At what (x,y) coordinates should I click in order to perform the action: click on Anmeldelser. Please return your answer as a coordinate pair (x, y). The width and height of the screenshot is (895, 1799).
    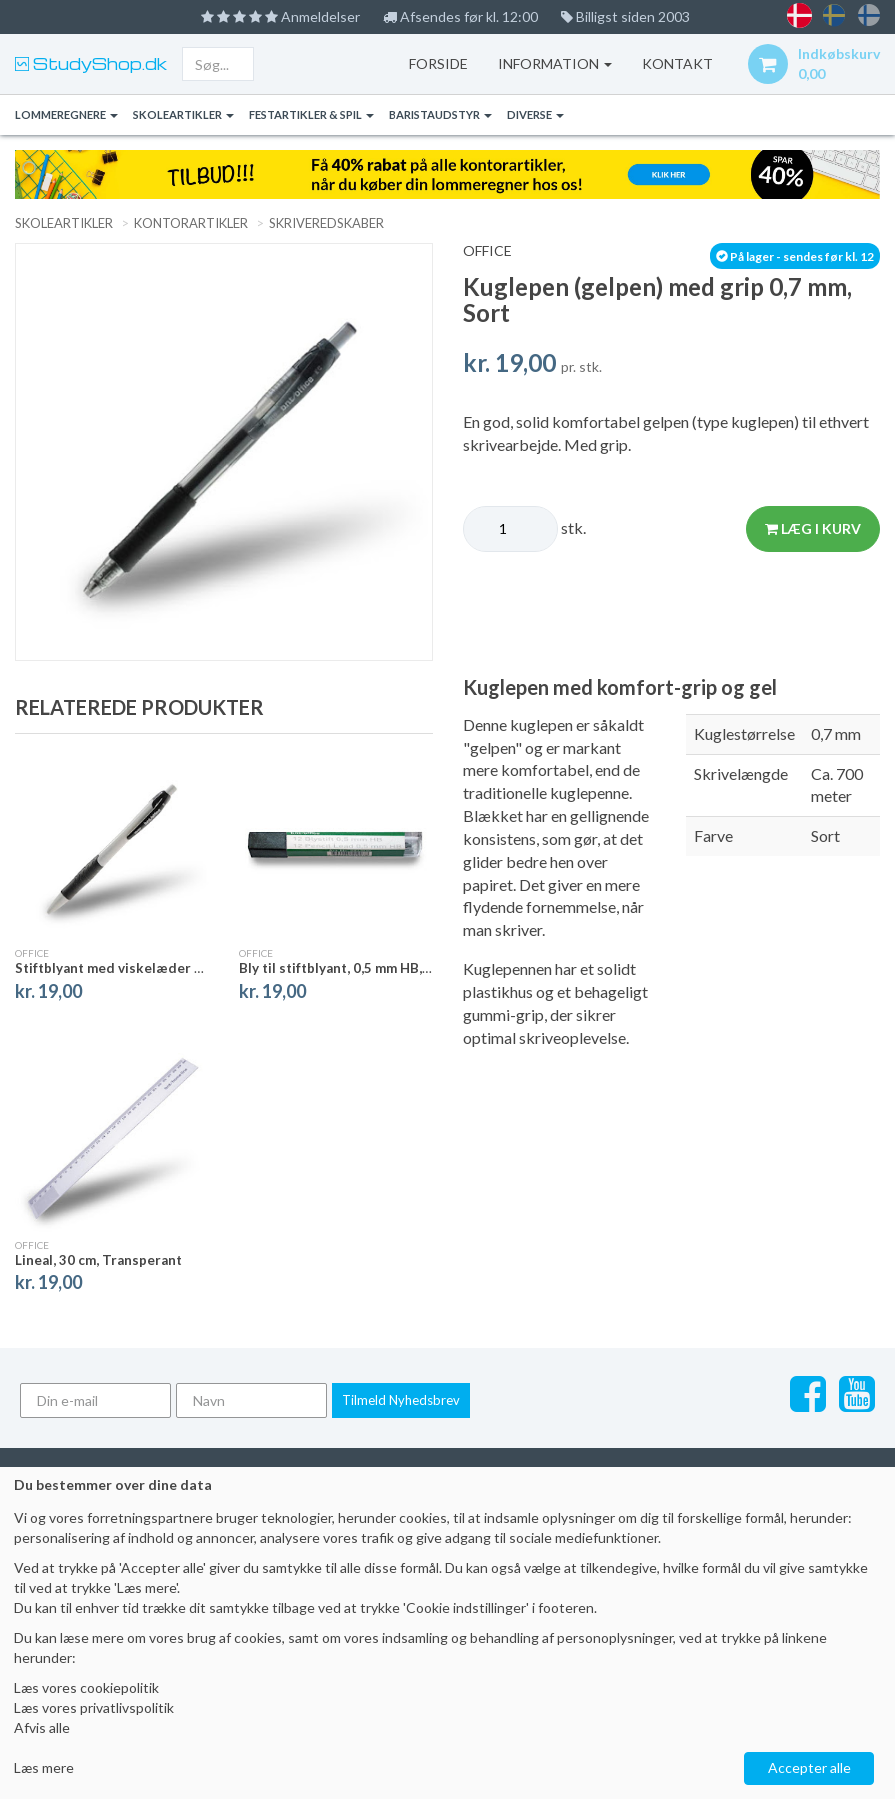
    Looking at the image, I should click on (280, 16).